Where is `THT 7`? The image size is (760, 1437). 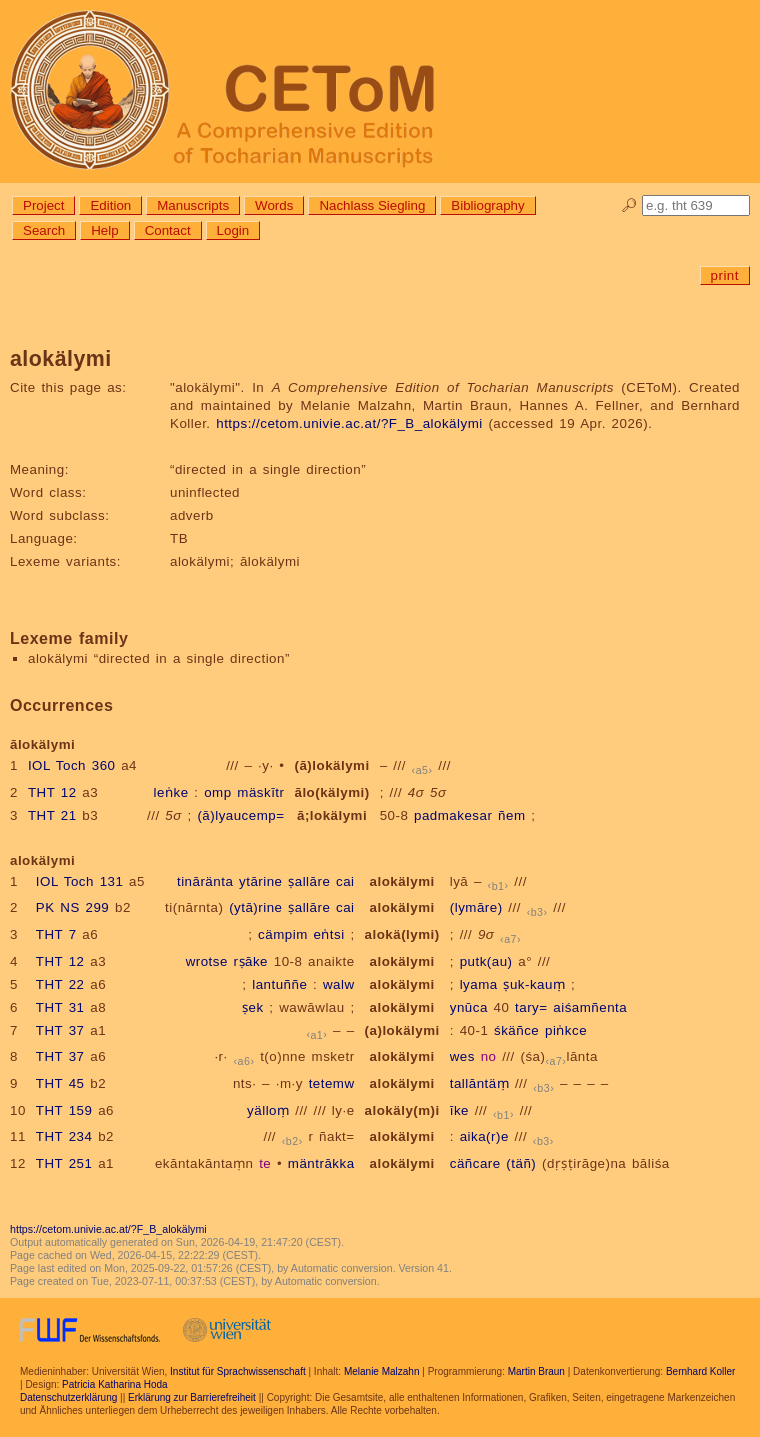 THT 7 is located at coordinates (56, 934).